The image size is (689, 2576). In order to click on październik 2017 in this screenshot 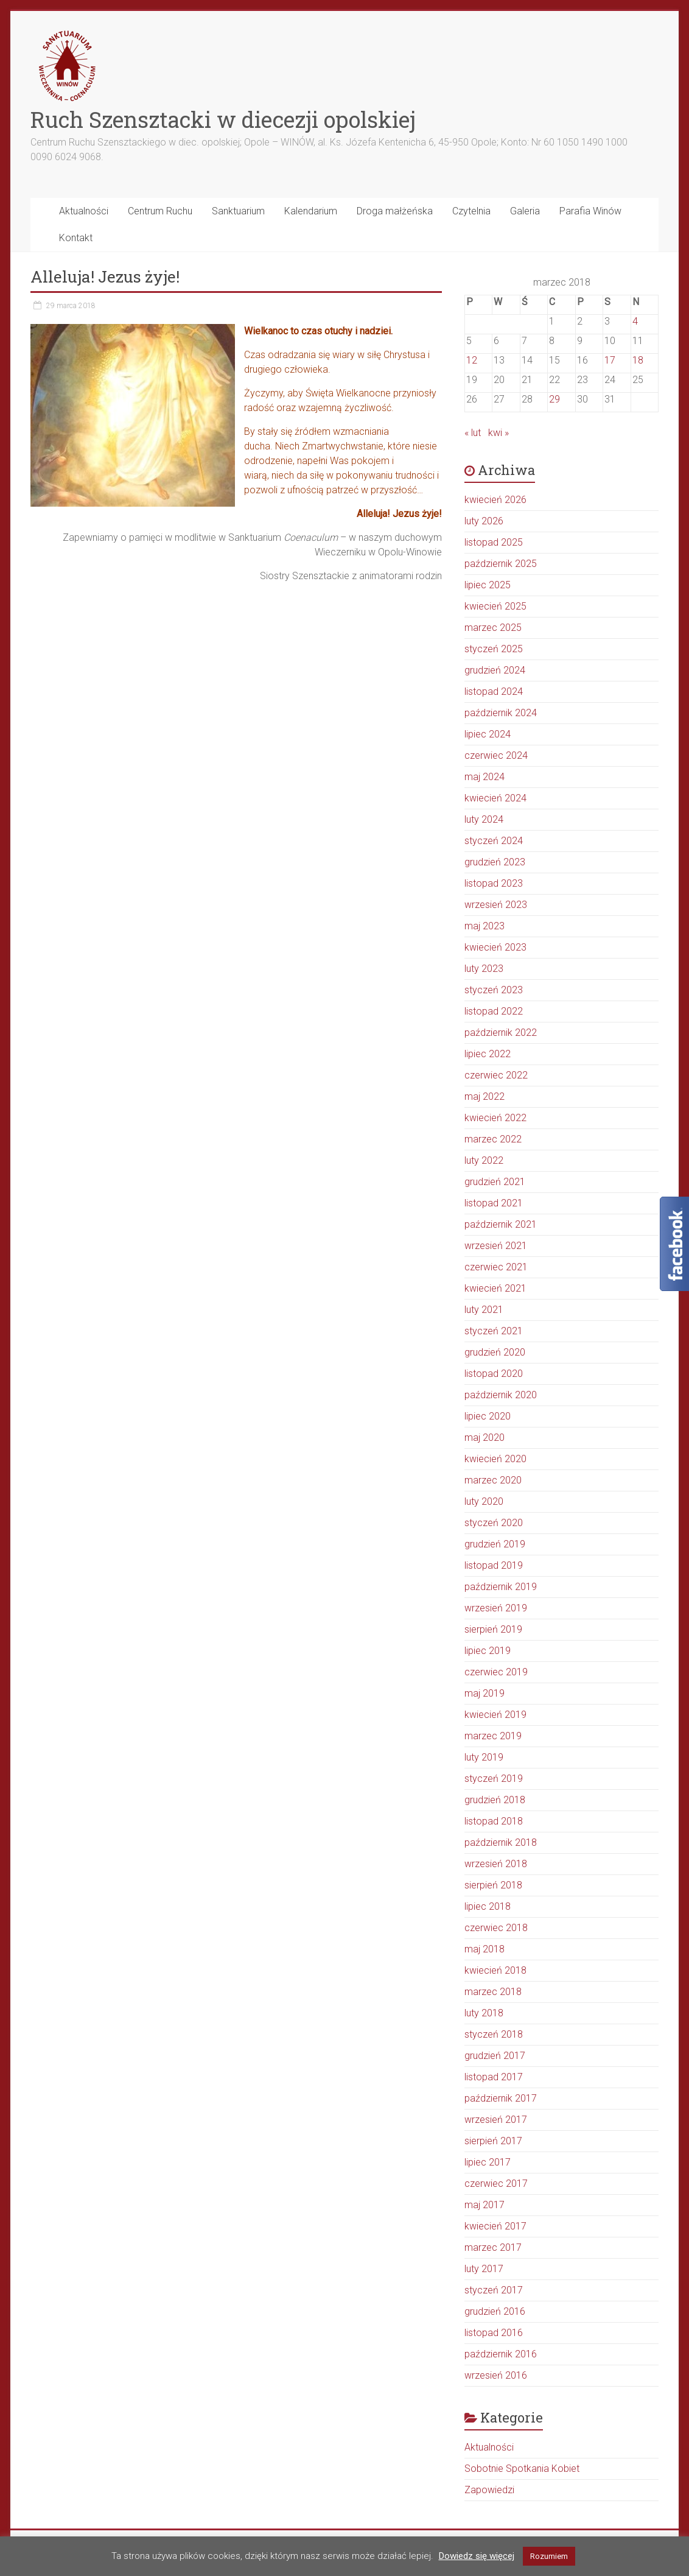, I will do `click(500, 2098)`.